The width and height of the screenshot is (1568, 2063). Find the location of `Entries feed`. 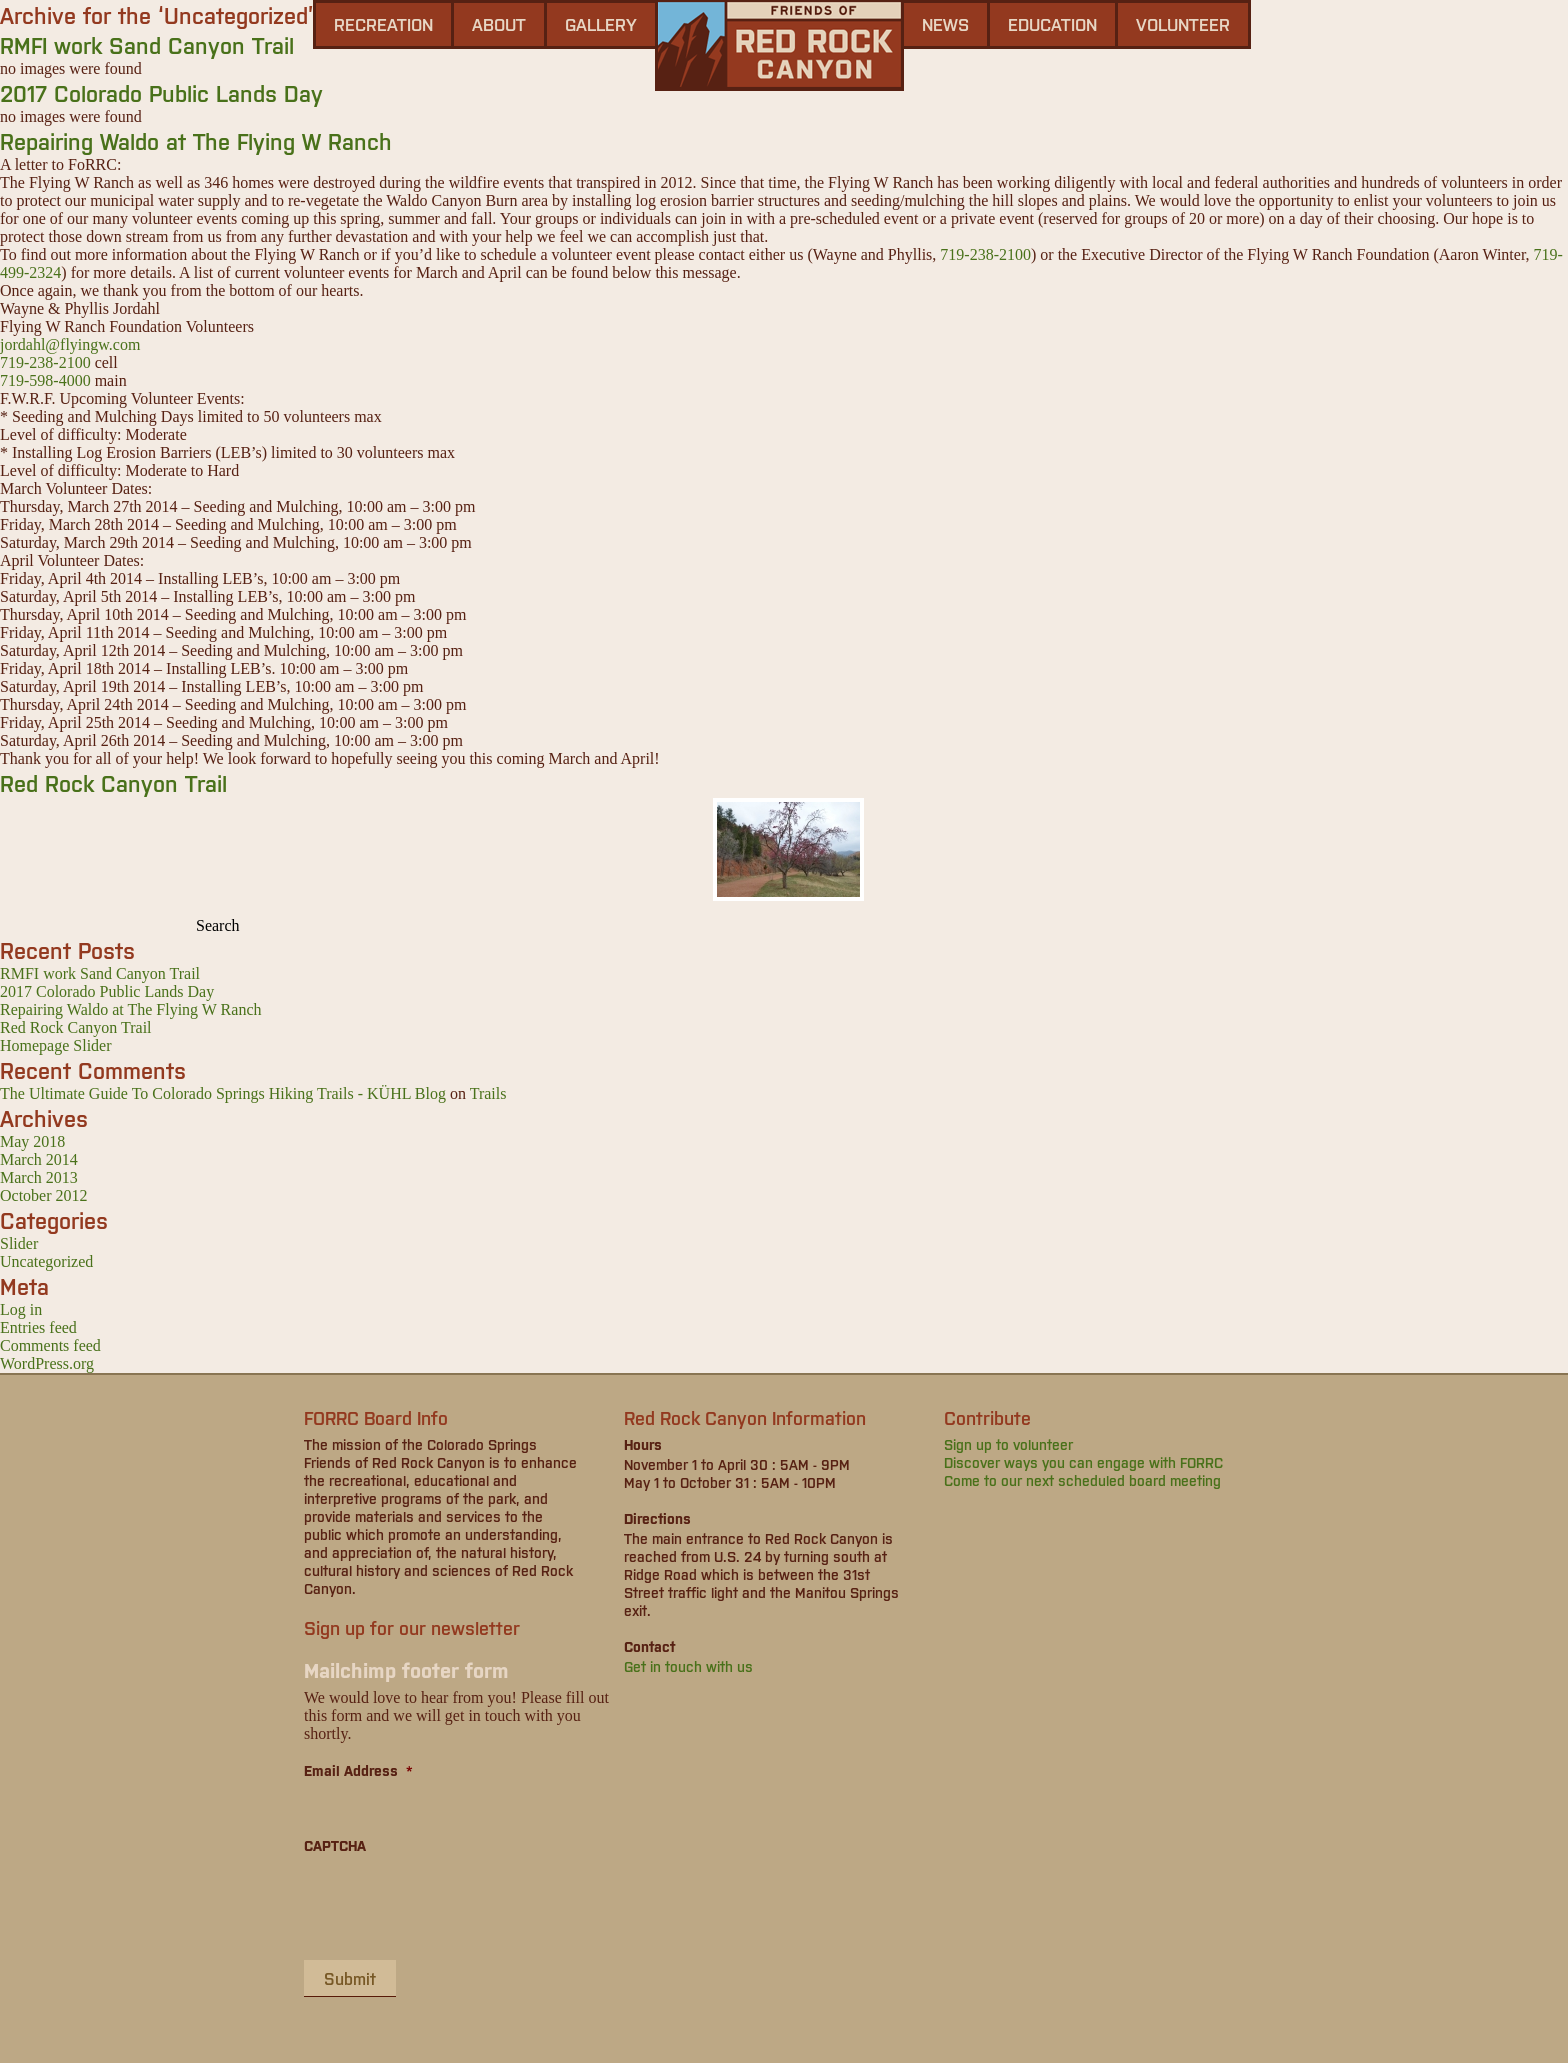

Entries feed is located at coordinates (38, 1327).